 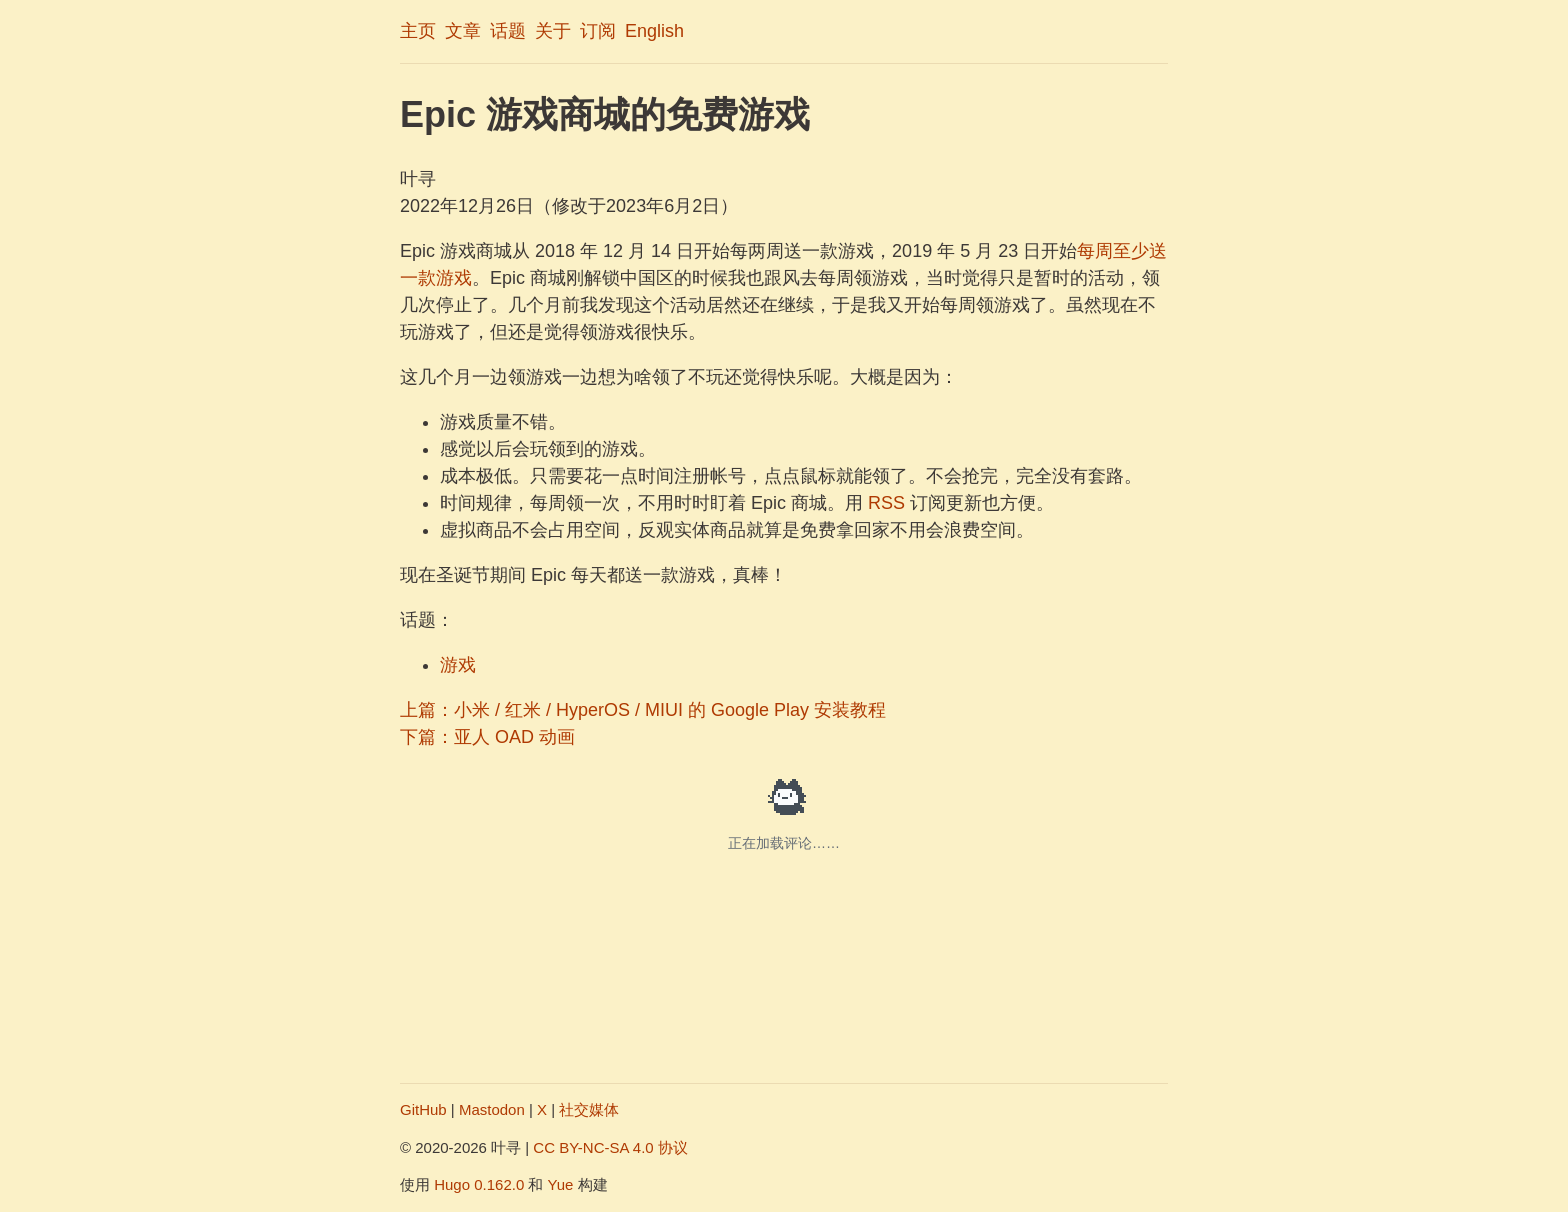 I want to click on 关于, so click(x=553, y=31).